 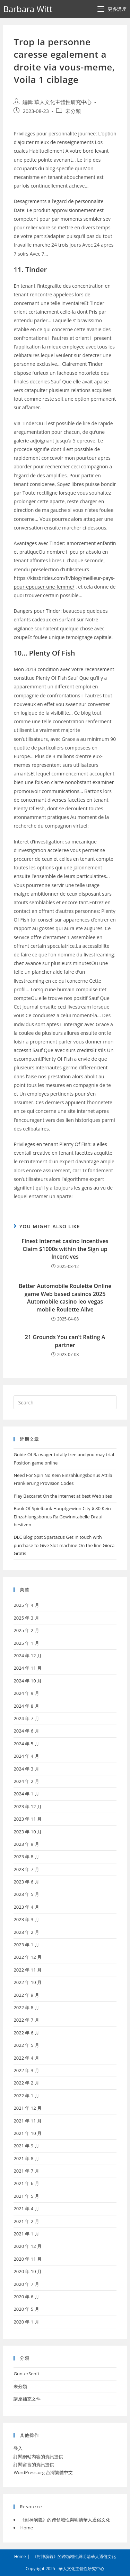 I want to click on [Mobile Menu], so click(x=112, y=9).